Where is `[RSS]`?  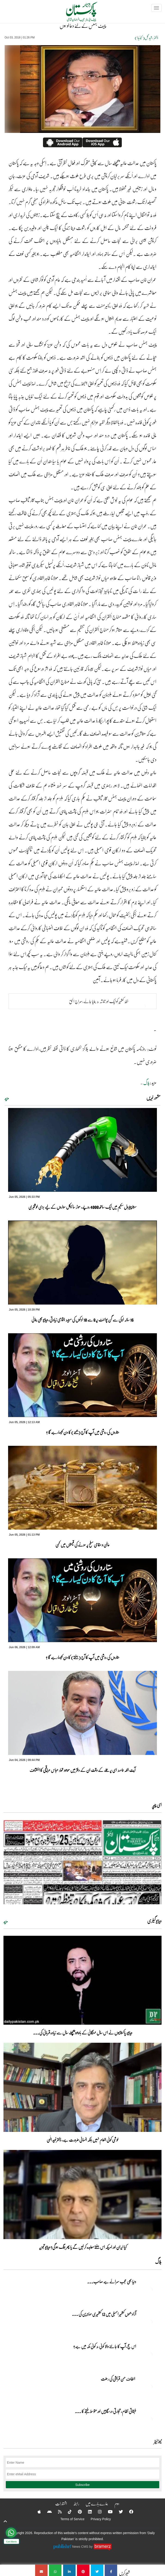 [RSS] is located at coordinates (57, 2512).